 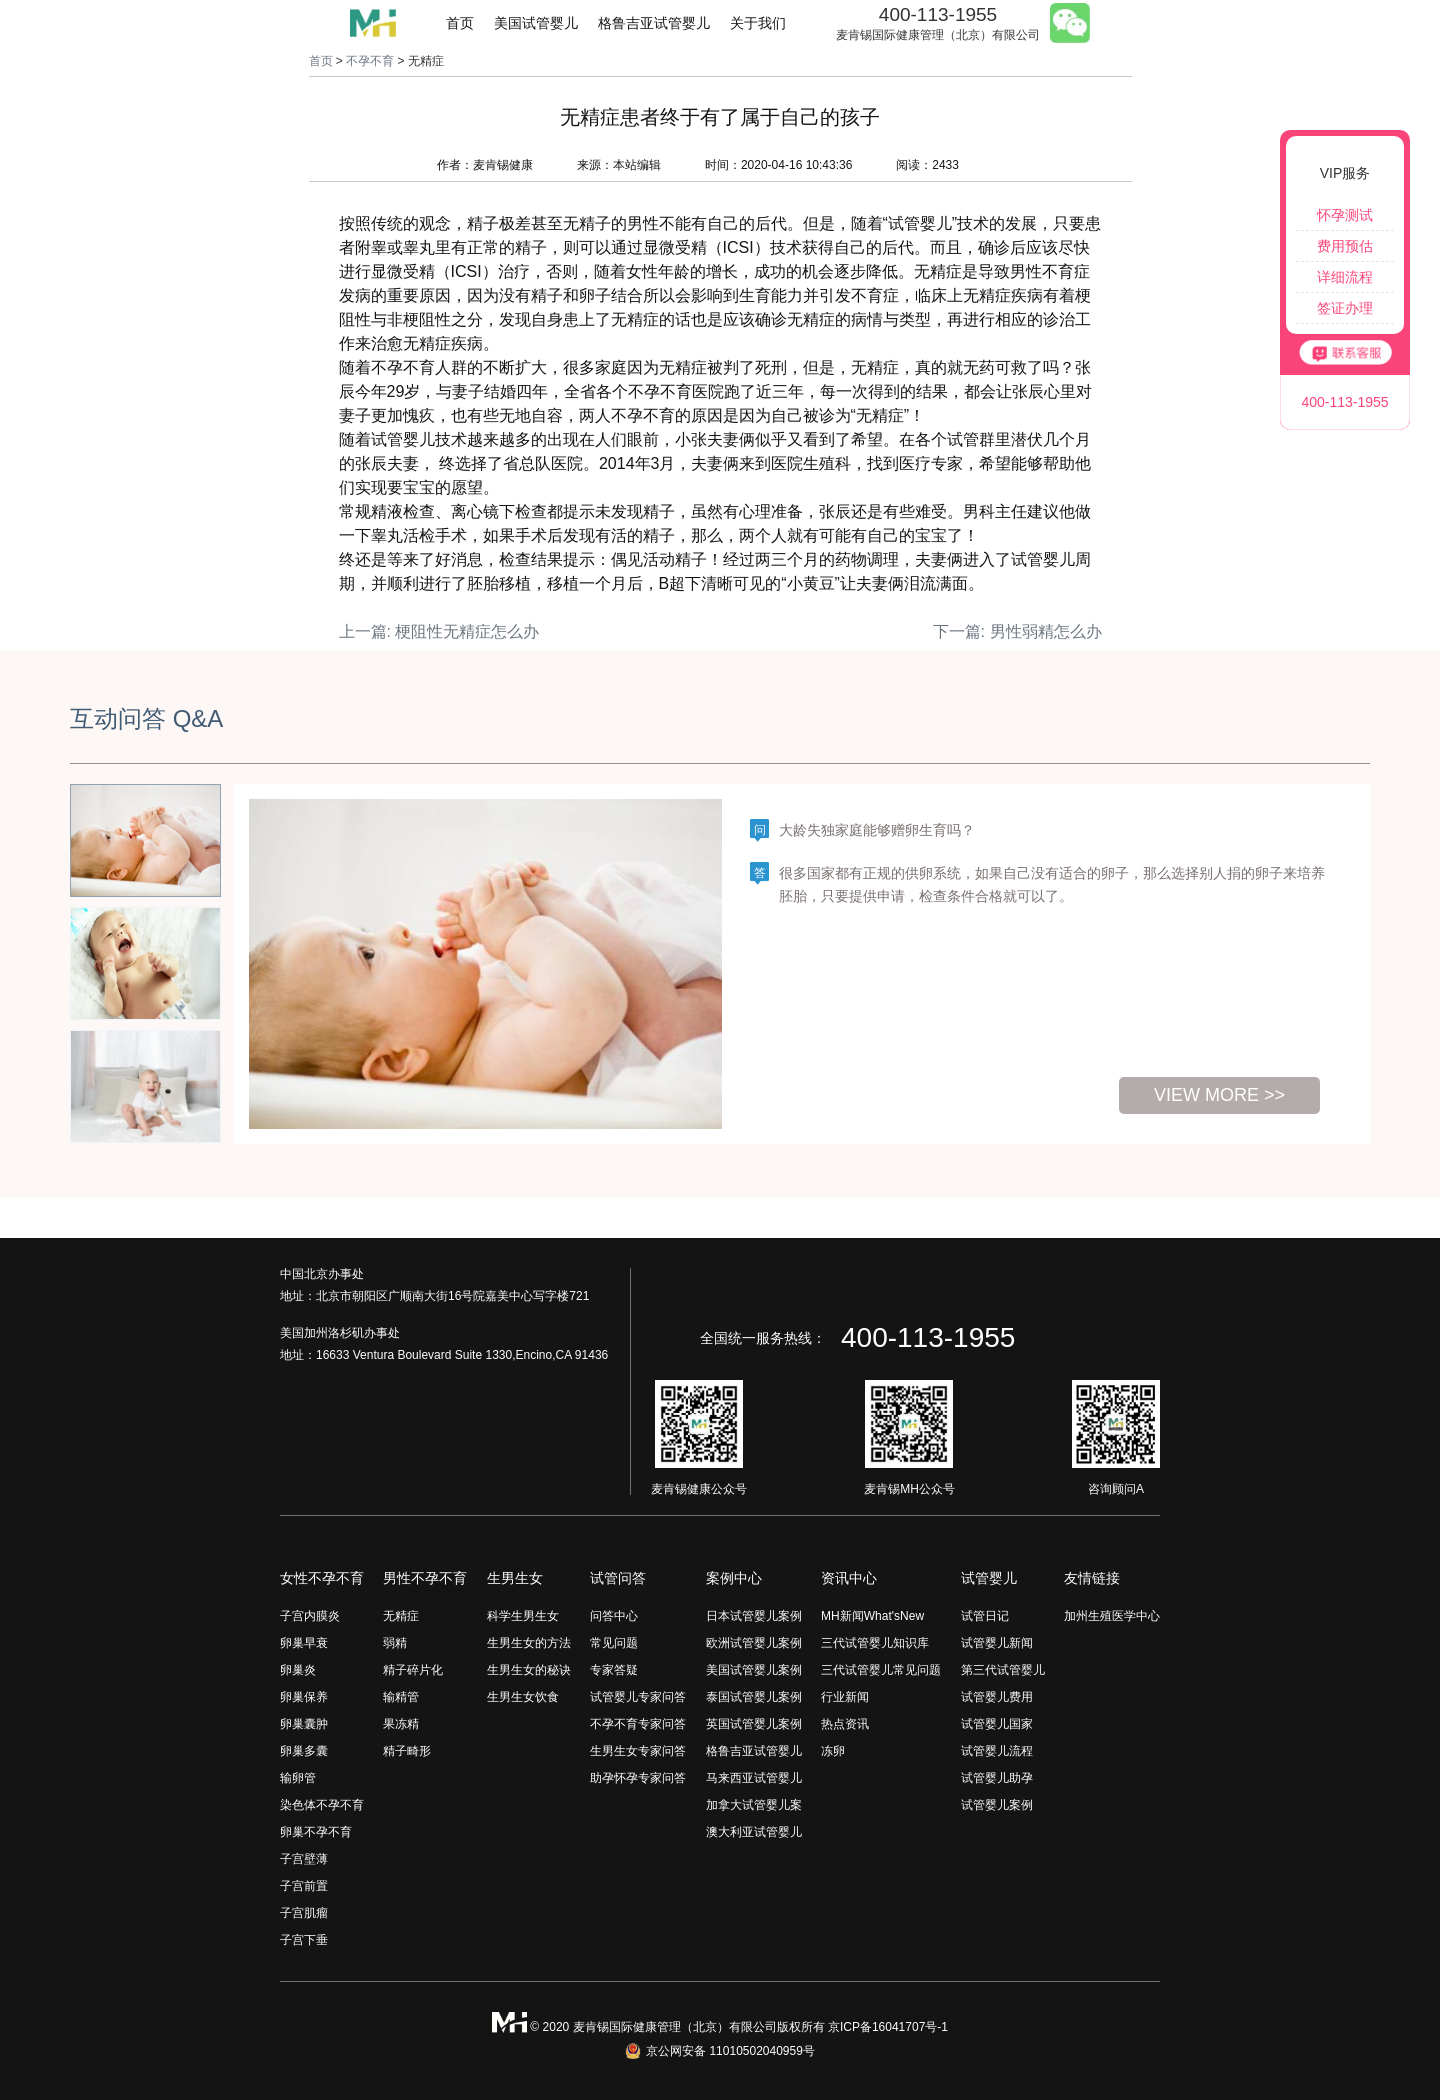 What do you see at coordinates (758, 23) in the screenshot?
I see `关于我们` at bounding box center [758, 23].